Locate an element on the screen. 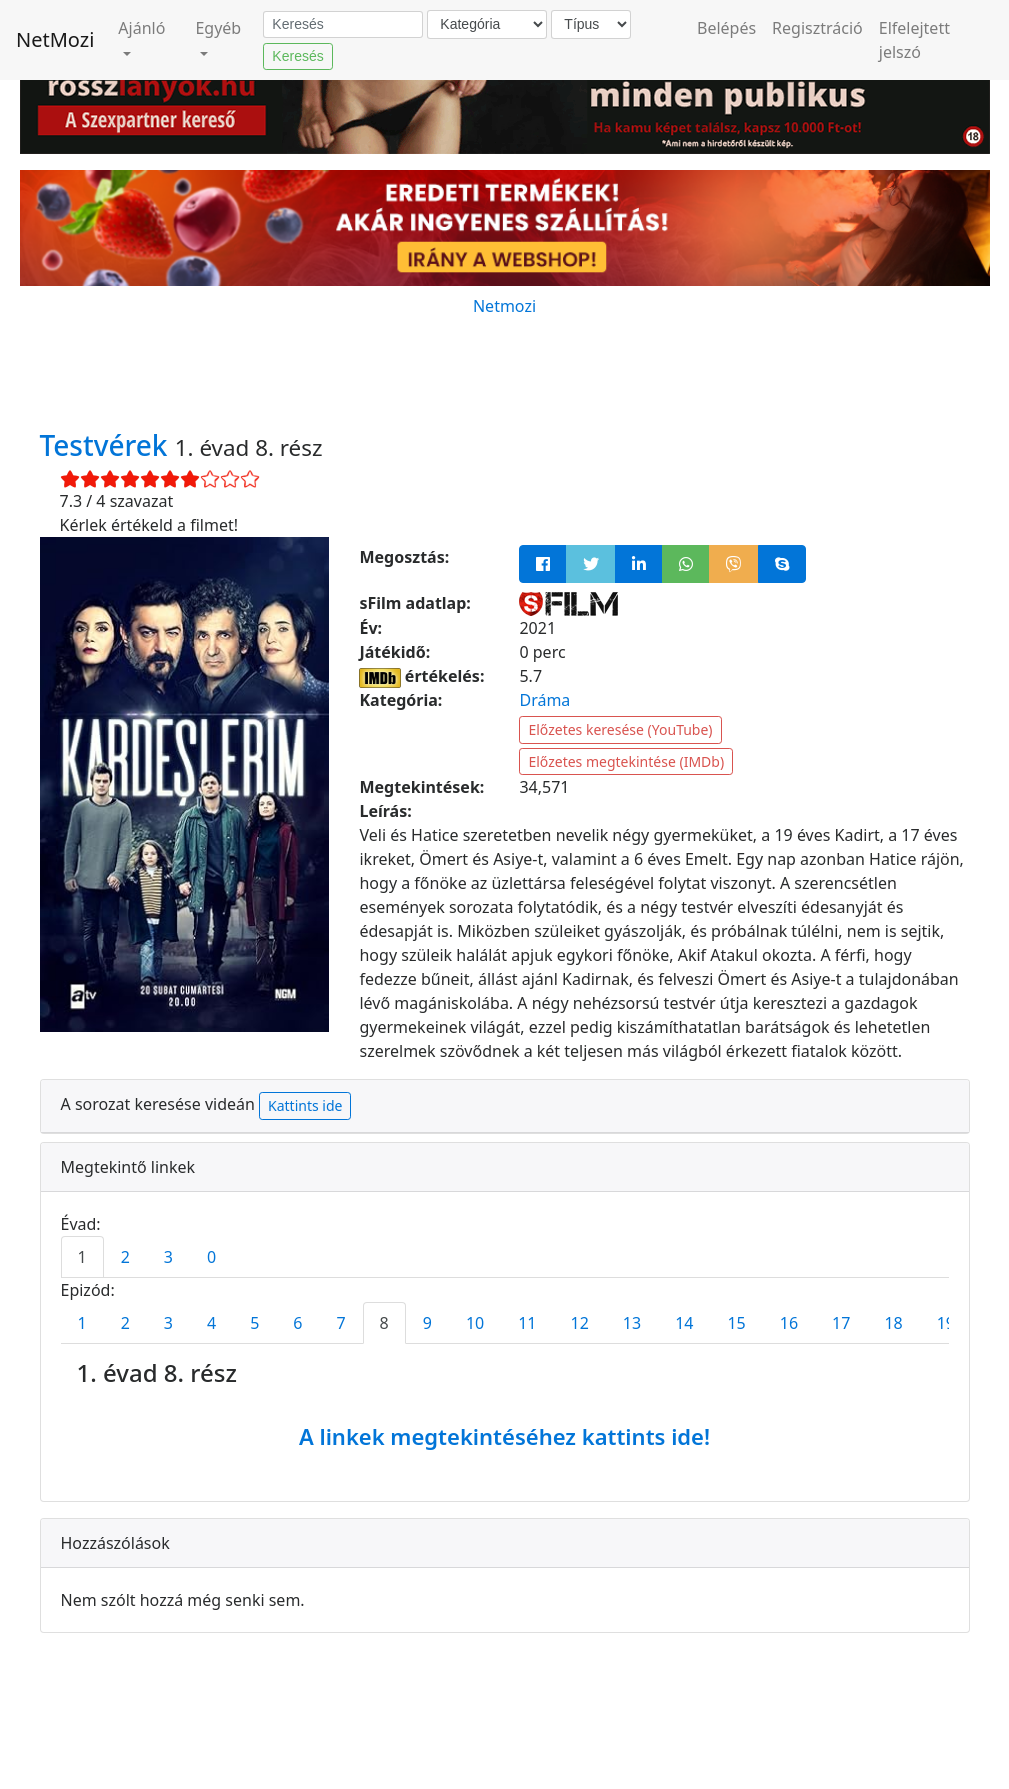 The image size is (1009, 1789). 16 [tab] is located at coordinates (789, 1323).